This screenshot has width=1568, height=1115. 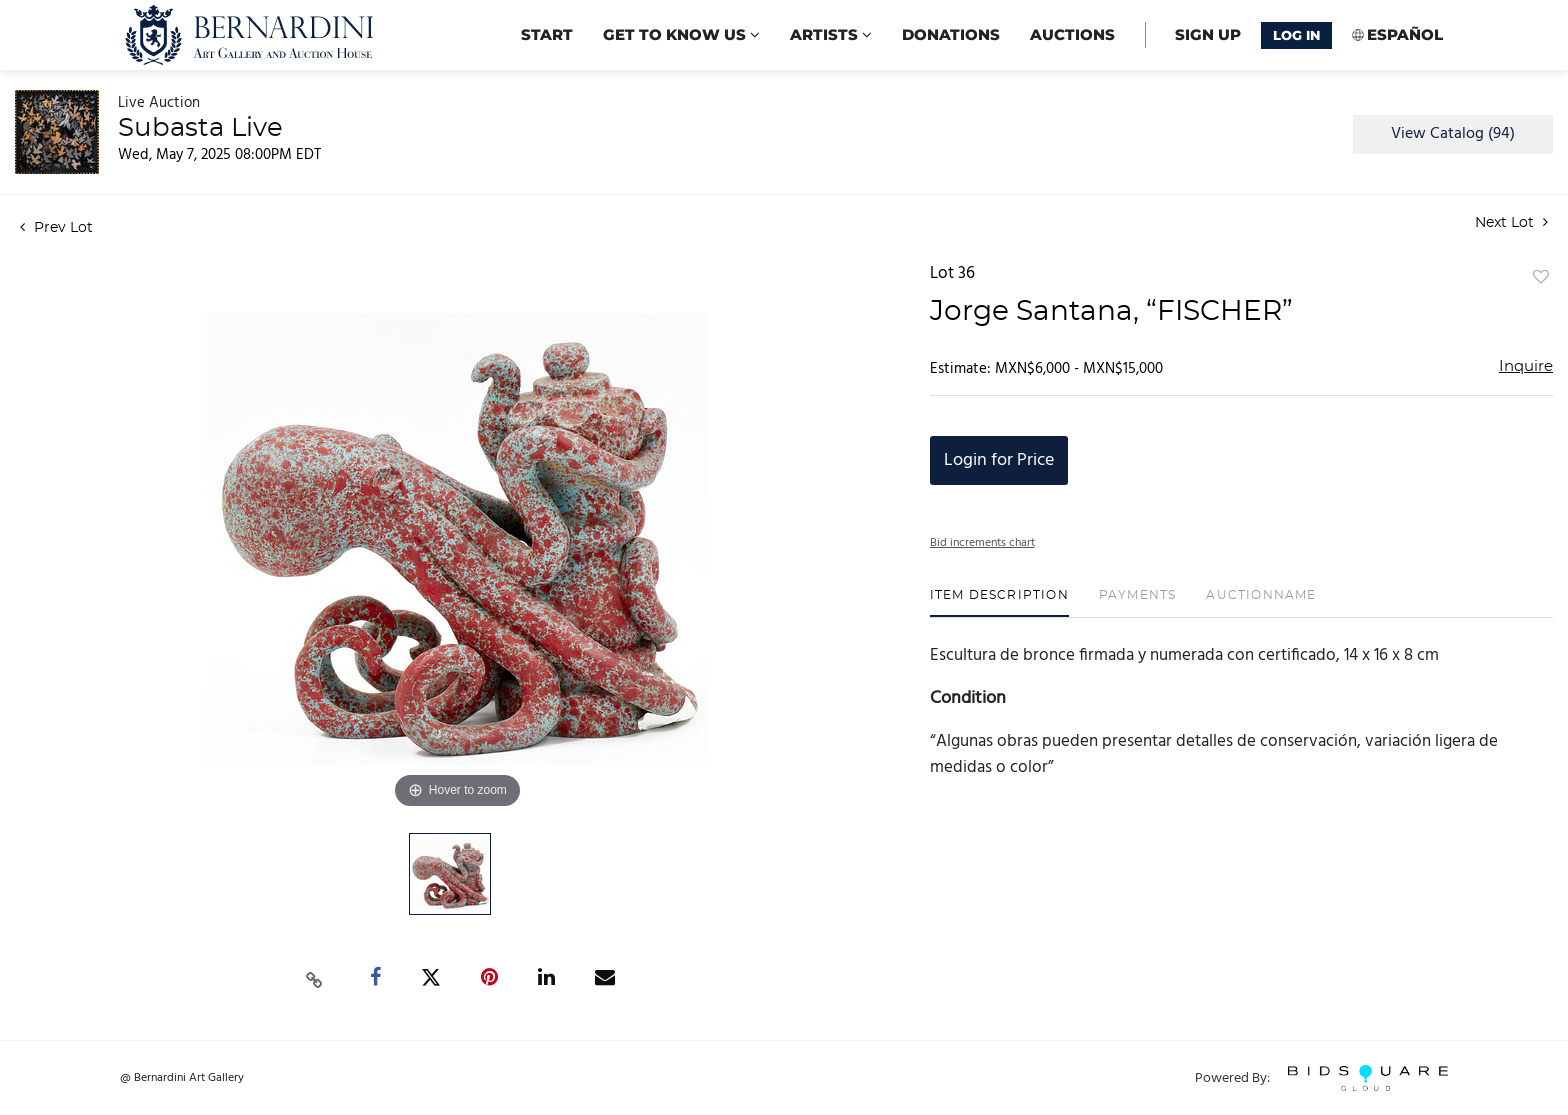 What do you see at coordinates (200, 128) in the screenshot?
I see `Subasta Live` at bounding box center [200, 128].